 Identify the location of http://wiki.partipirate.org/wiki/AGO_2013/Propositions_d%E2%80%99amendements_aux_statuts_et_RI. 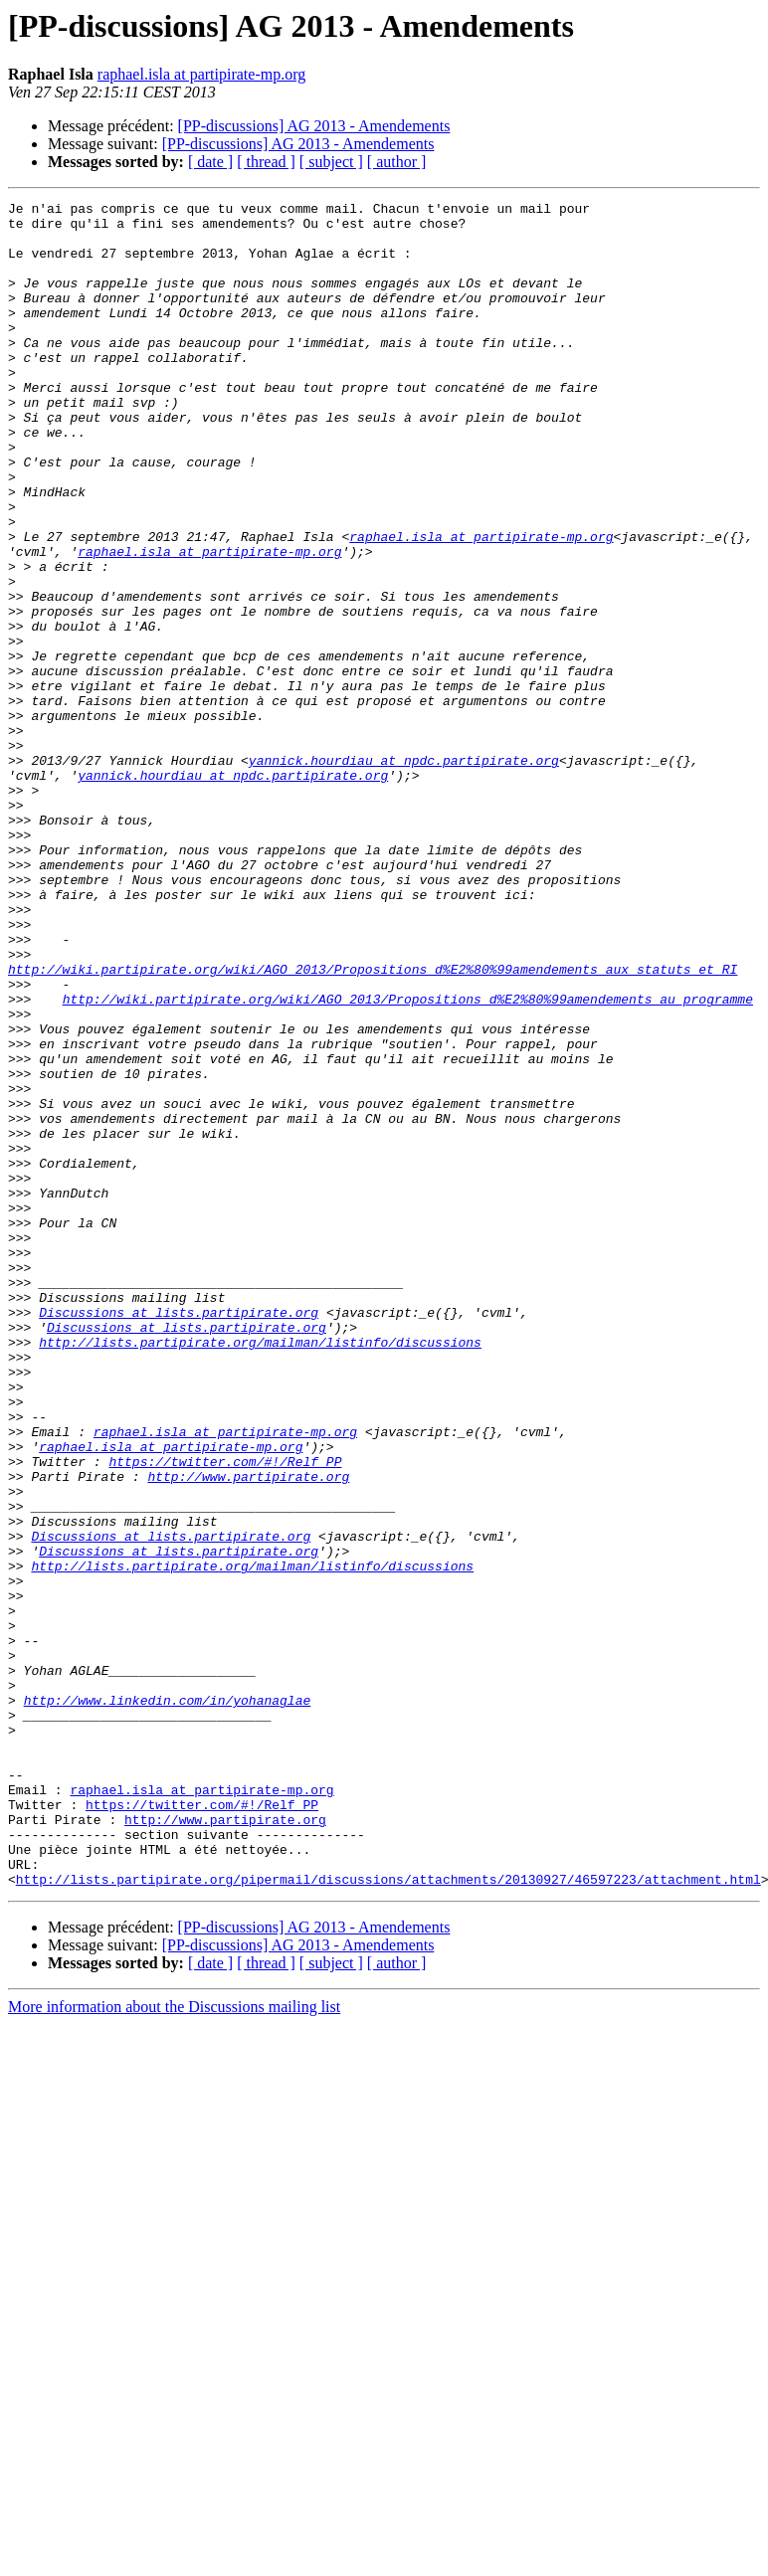
(372, 1124).